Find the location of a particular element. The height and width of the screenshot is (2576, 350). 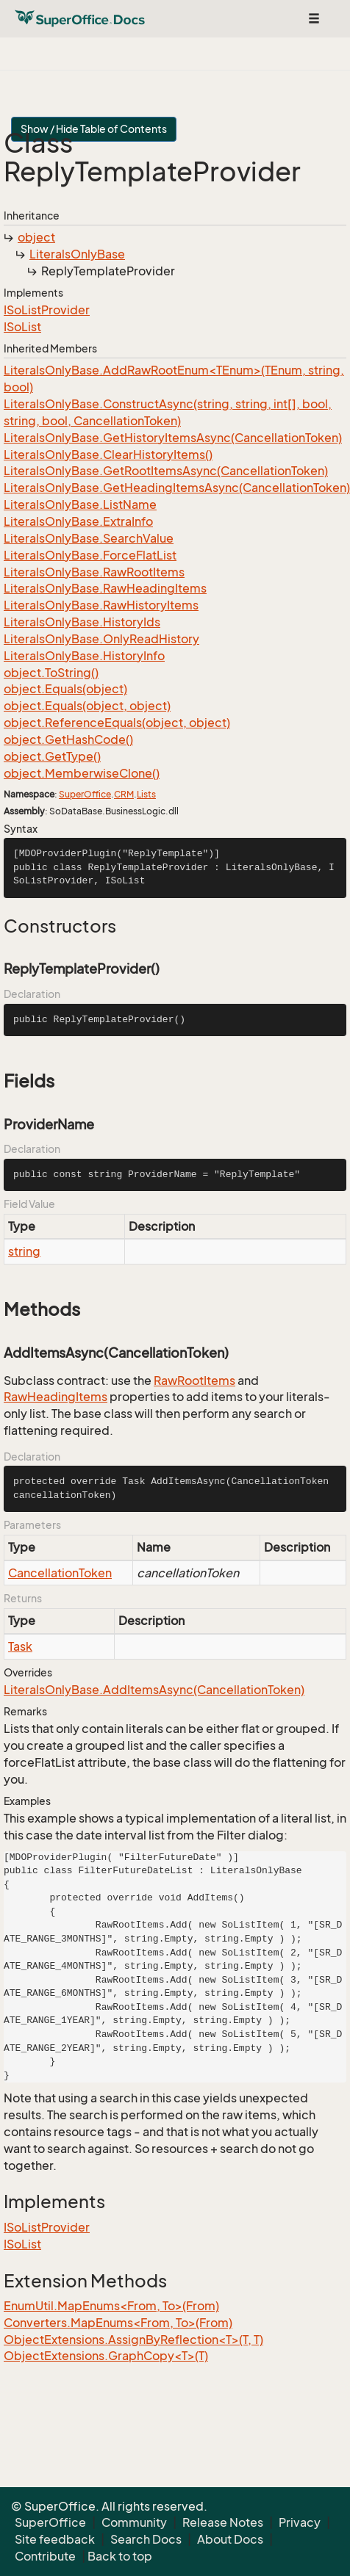

LiteralsOnlyBase.AddItemsAsync(CancellationToken) is located at coordinates (154, 1689).